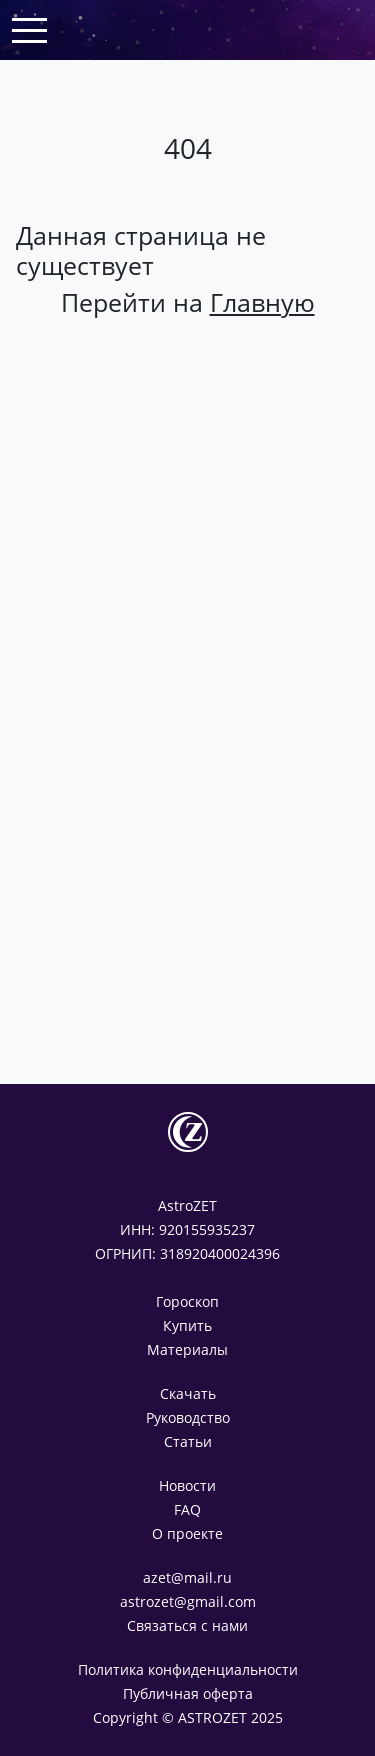  I want to click on Статьи, so click(188, 1441).